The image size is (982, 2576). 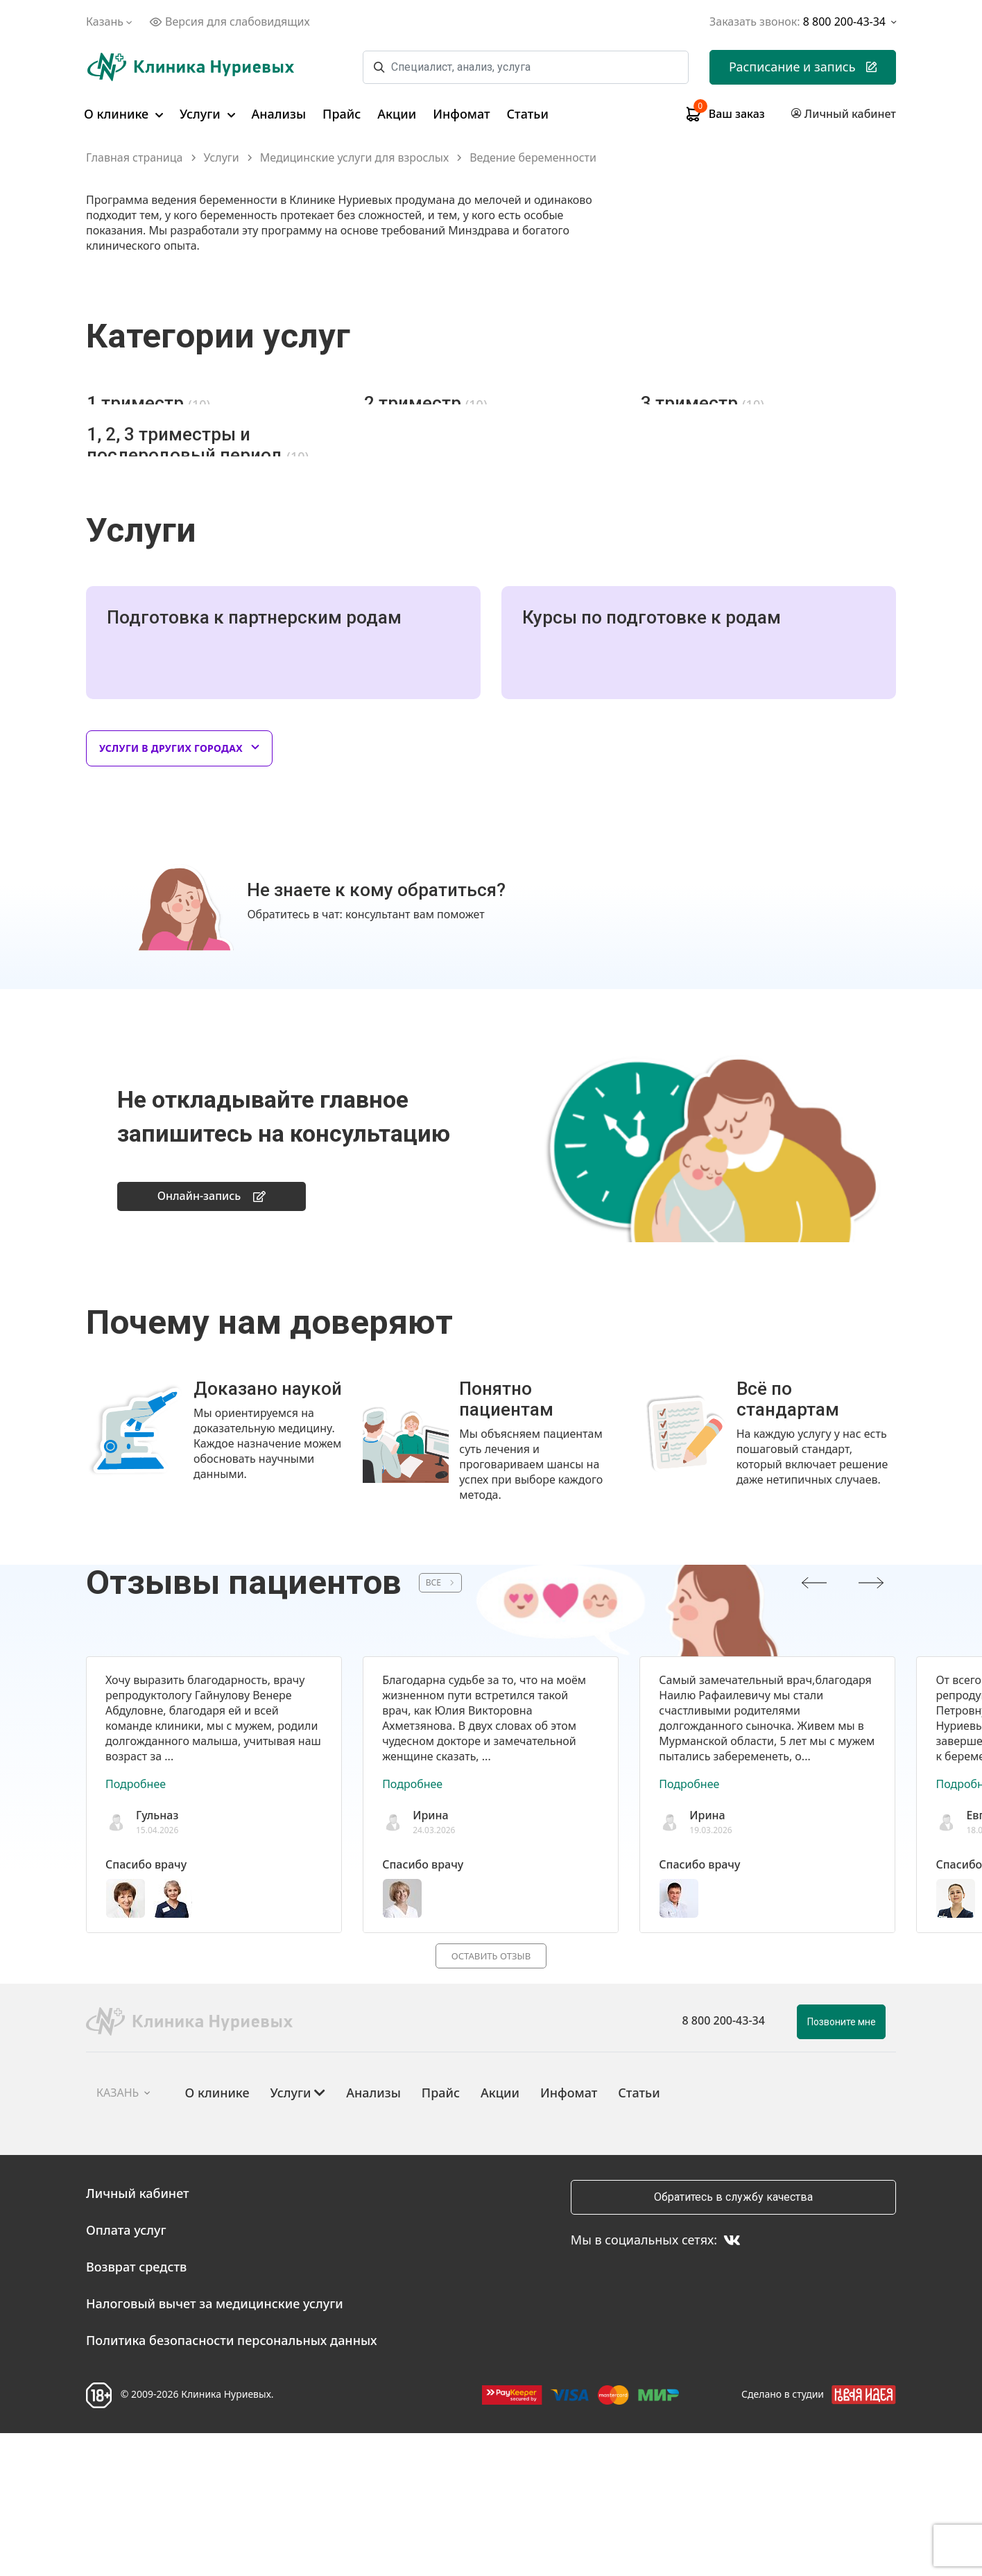 What do you see at coordinates (491, 2097) in the screenshot?
I see `Оставить отзыв` at bounding box center [491, 2097].